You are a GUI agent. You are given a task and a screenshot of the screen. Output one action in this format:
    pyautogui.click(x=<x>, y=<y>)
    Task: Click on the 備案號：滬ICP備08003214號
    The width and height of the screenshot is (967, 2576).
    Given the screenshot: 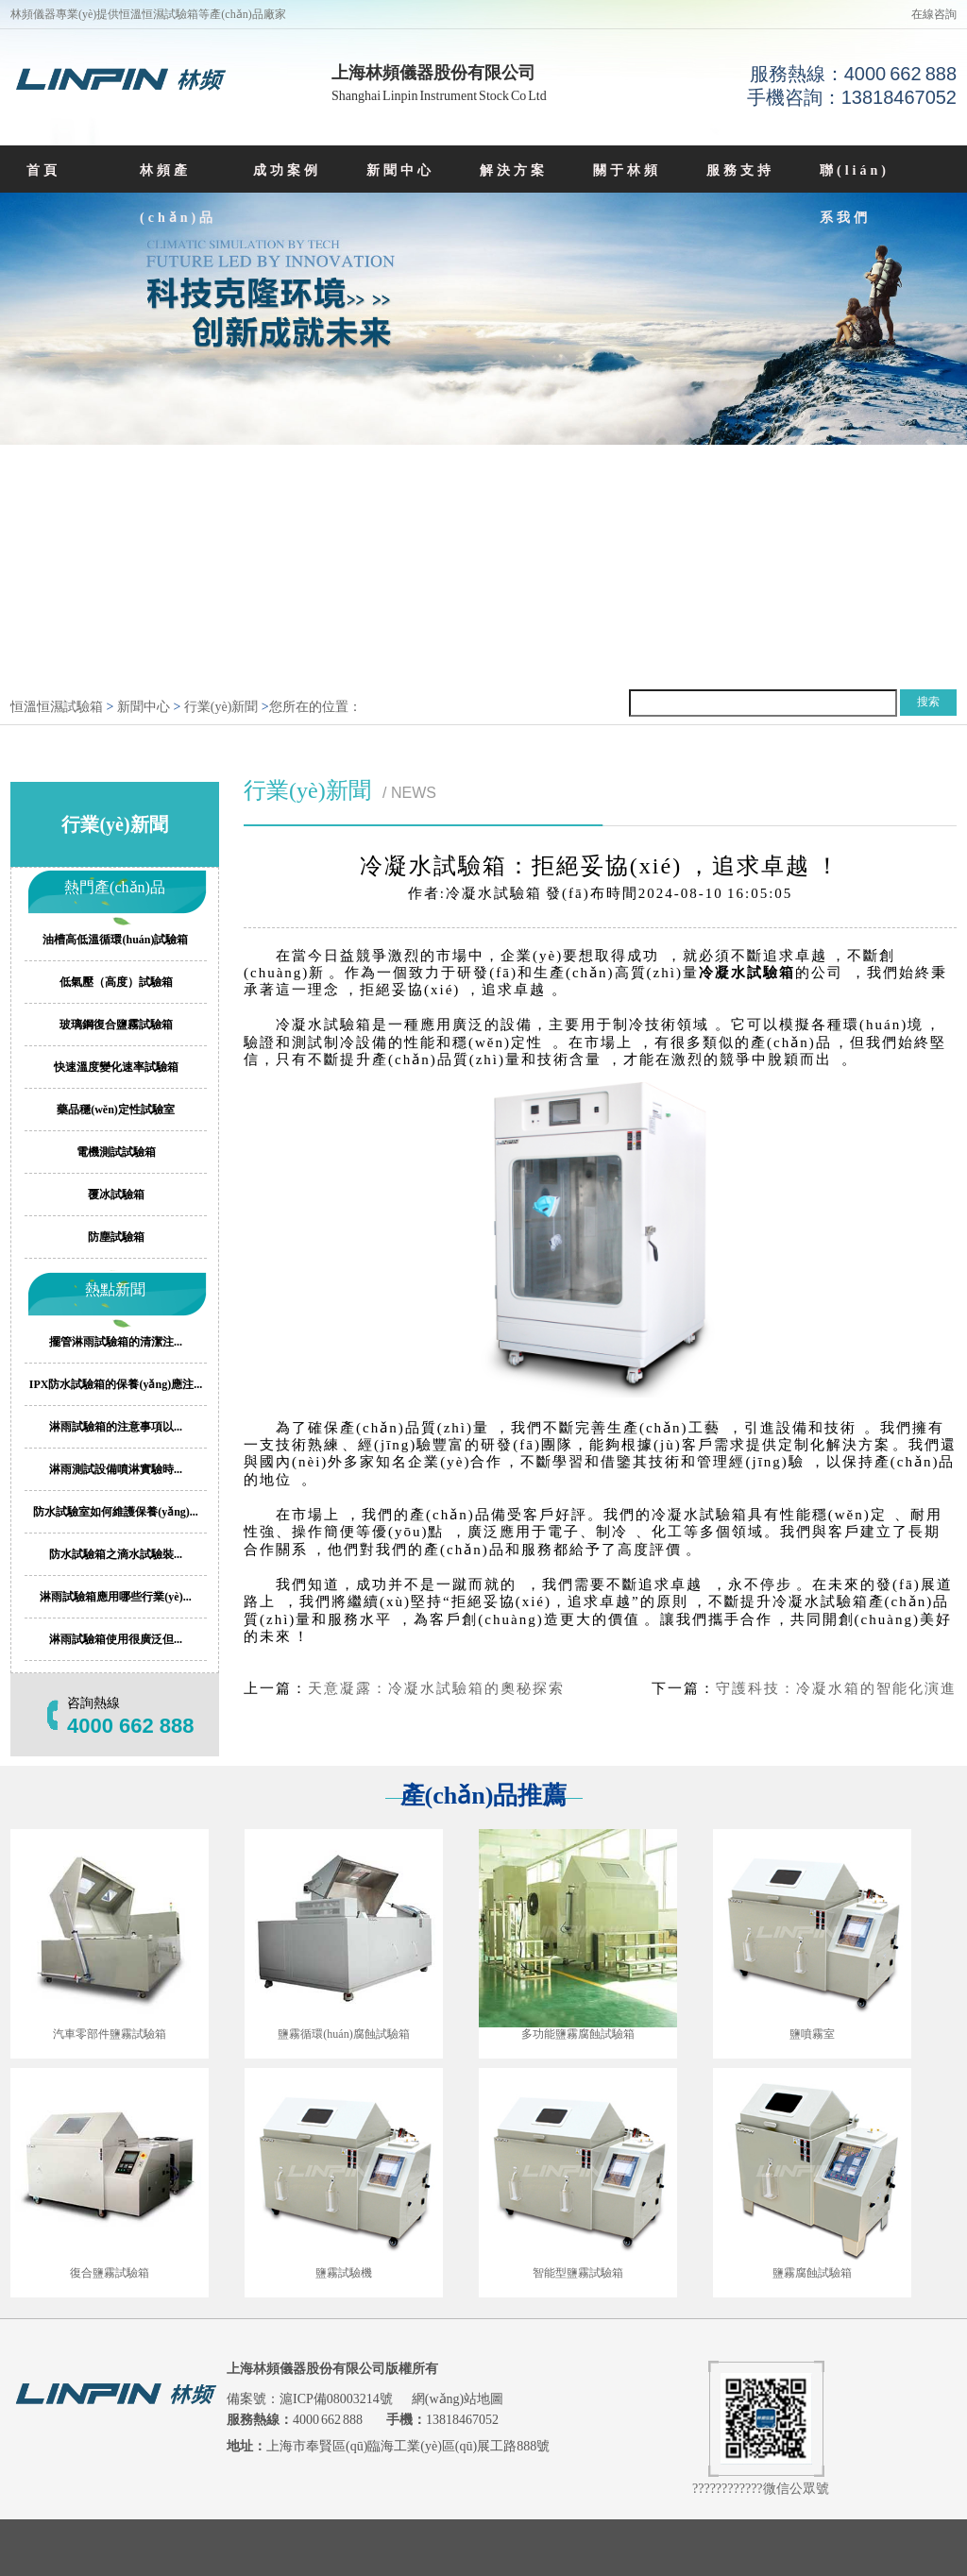 What is the action you would take?
    pyautogui.click(x=311, y=2399)
    